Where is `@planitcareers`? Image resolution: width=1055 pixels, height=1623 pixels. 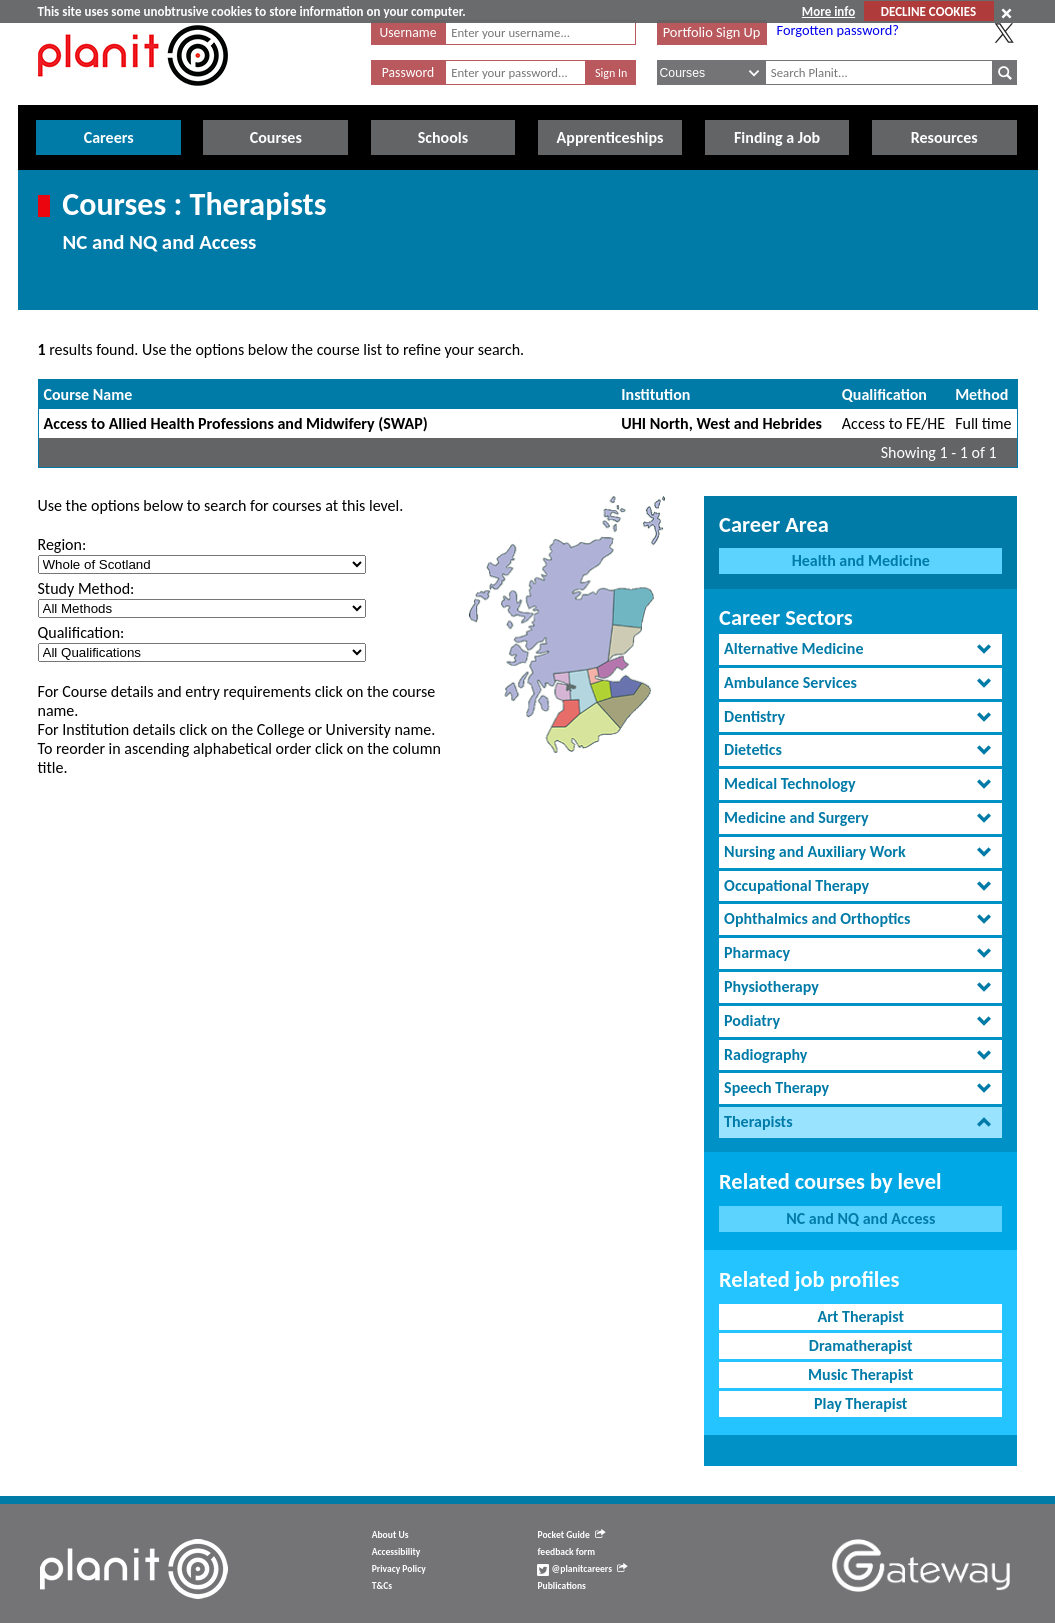 @planitcareers is located at coordinates (582, 1569).